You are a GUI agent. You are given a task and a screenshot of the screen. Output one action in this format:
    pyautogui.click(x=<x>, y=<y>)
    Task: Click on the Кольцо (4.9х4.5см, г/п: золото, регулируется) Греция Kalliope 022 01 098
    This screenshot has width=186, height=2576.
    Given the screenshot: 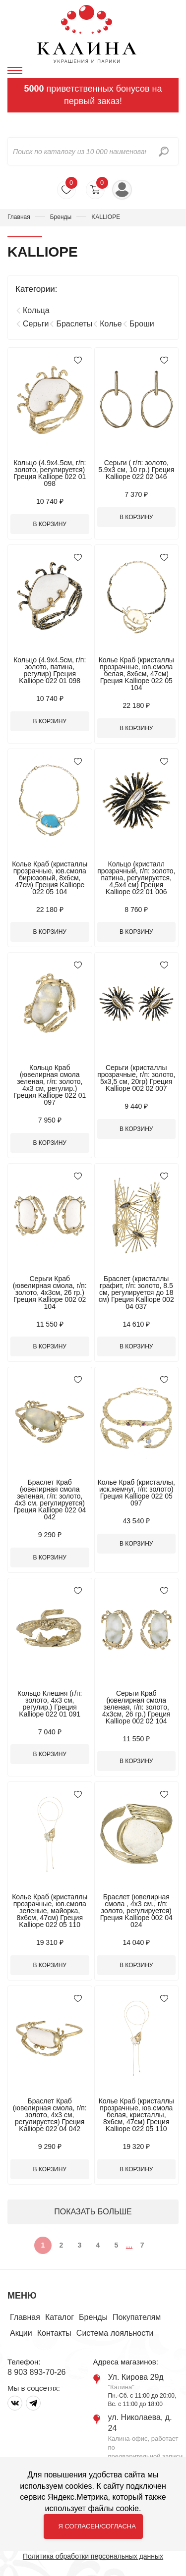 What is the action you would take?
    pyautogui.click(x=49, y=473)
    